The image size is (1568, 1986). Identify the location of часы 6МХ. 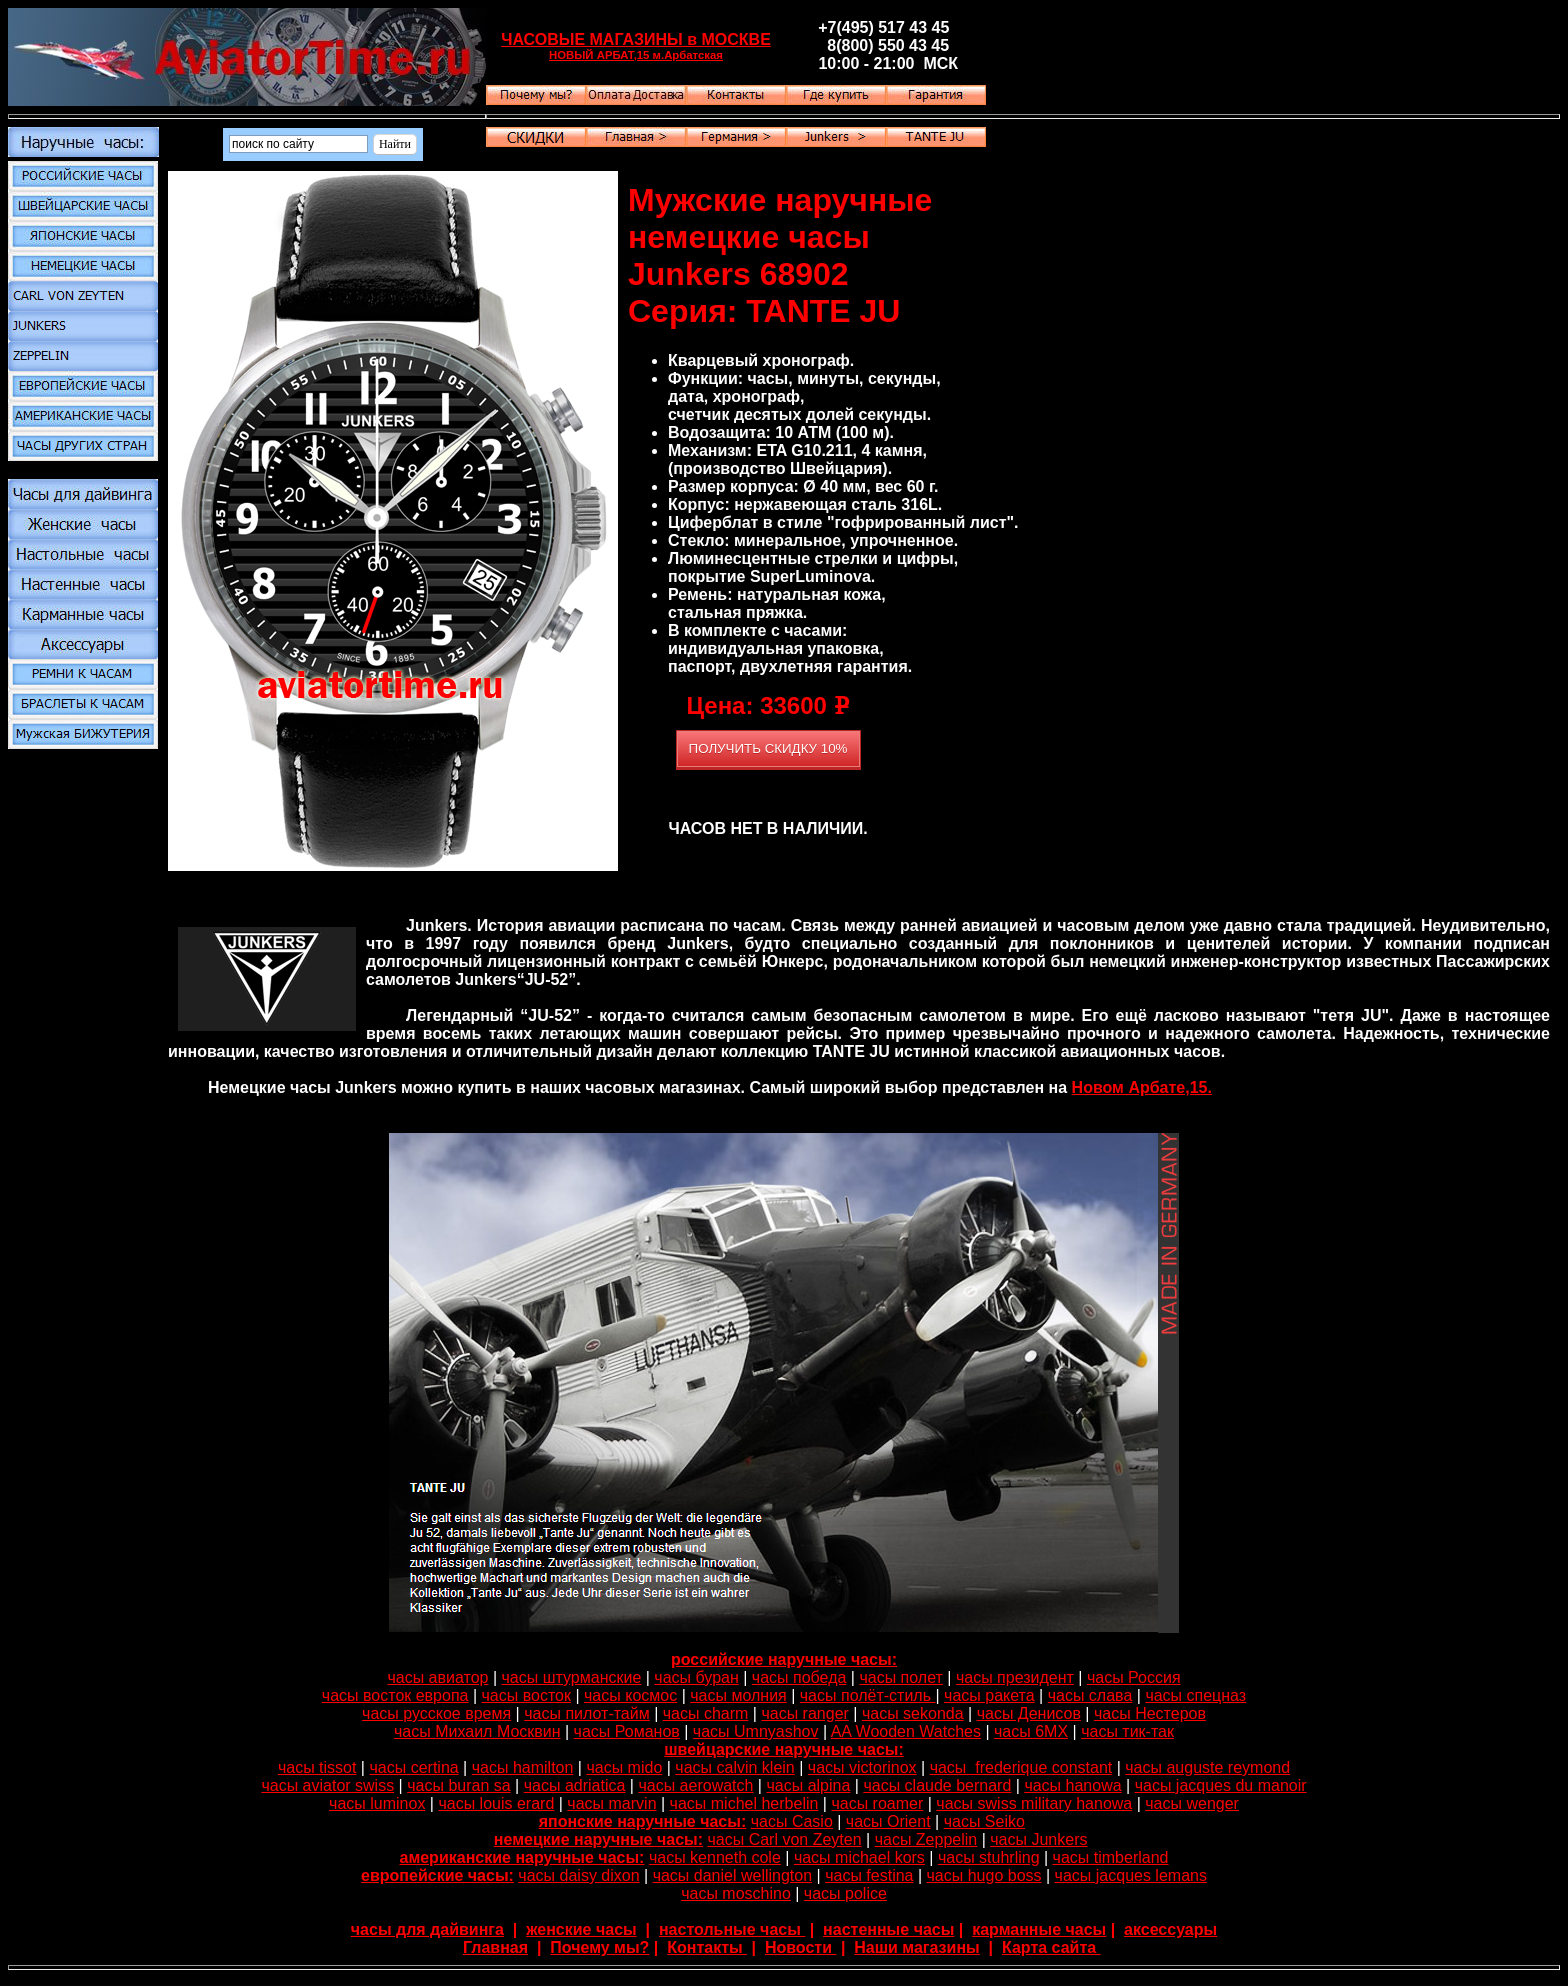
(1031, 1731).